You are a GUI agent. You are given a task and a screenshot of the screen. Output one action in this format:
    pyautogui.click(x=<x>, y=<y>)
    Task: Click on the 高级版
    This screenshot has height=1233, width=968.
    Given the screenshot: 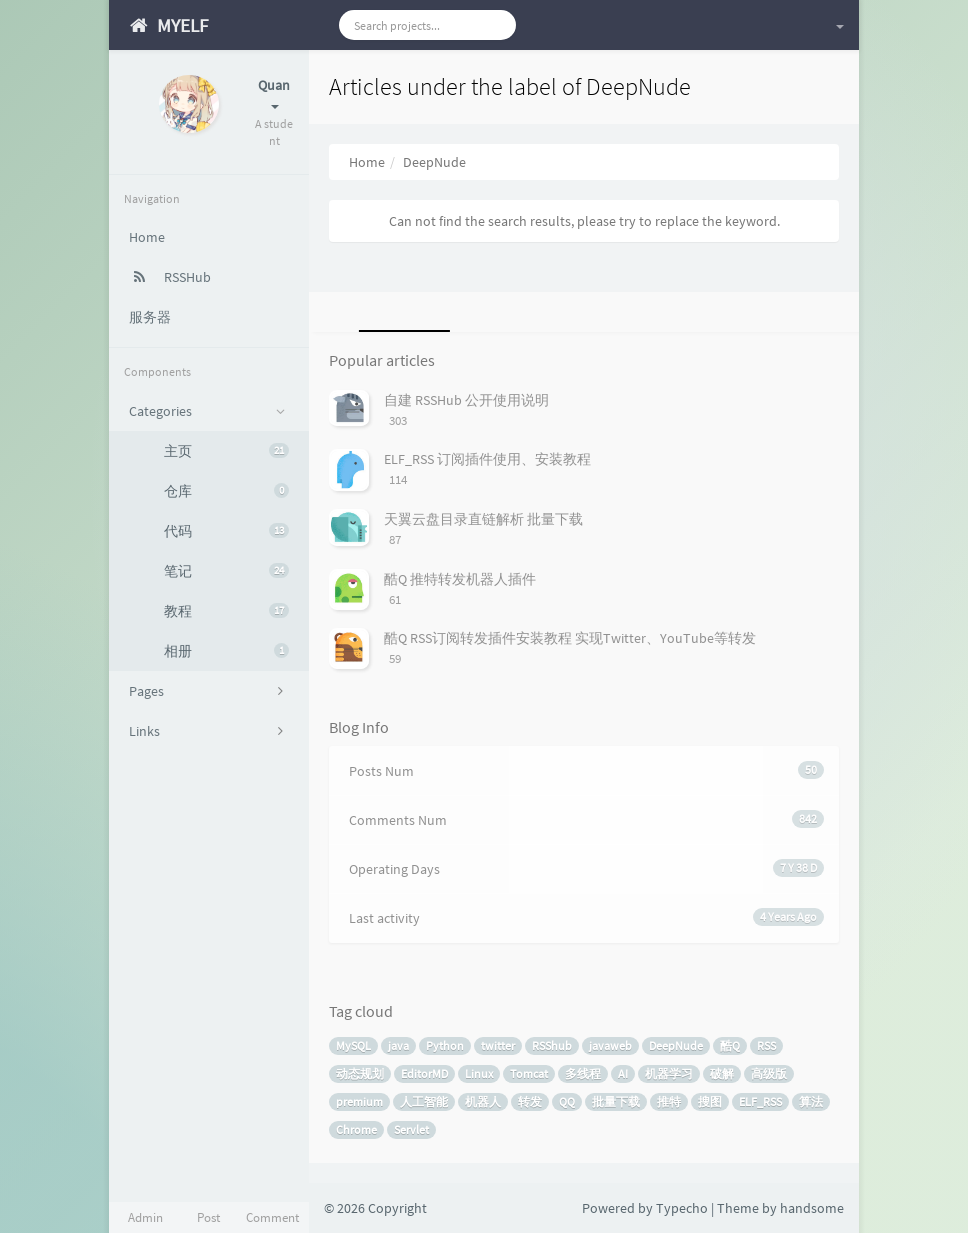 What is the action you would take?
    pyautogui.click(x=769, y=1073)
    